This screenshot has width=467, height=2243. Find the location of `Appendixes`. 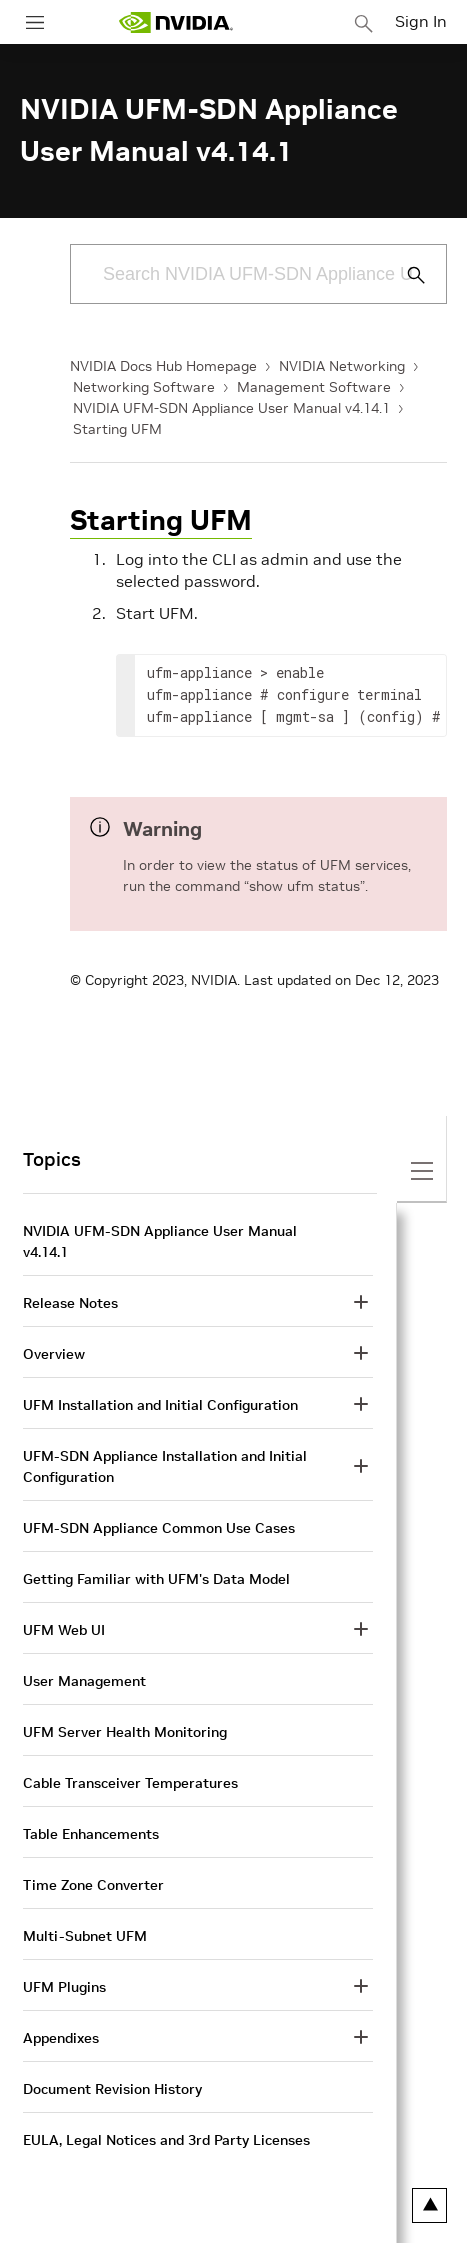

Appendixes is located at coordinates (61, 2038).